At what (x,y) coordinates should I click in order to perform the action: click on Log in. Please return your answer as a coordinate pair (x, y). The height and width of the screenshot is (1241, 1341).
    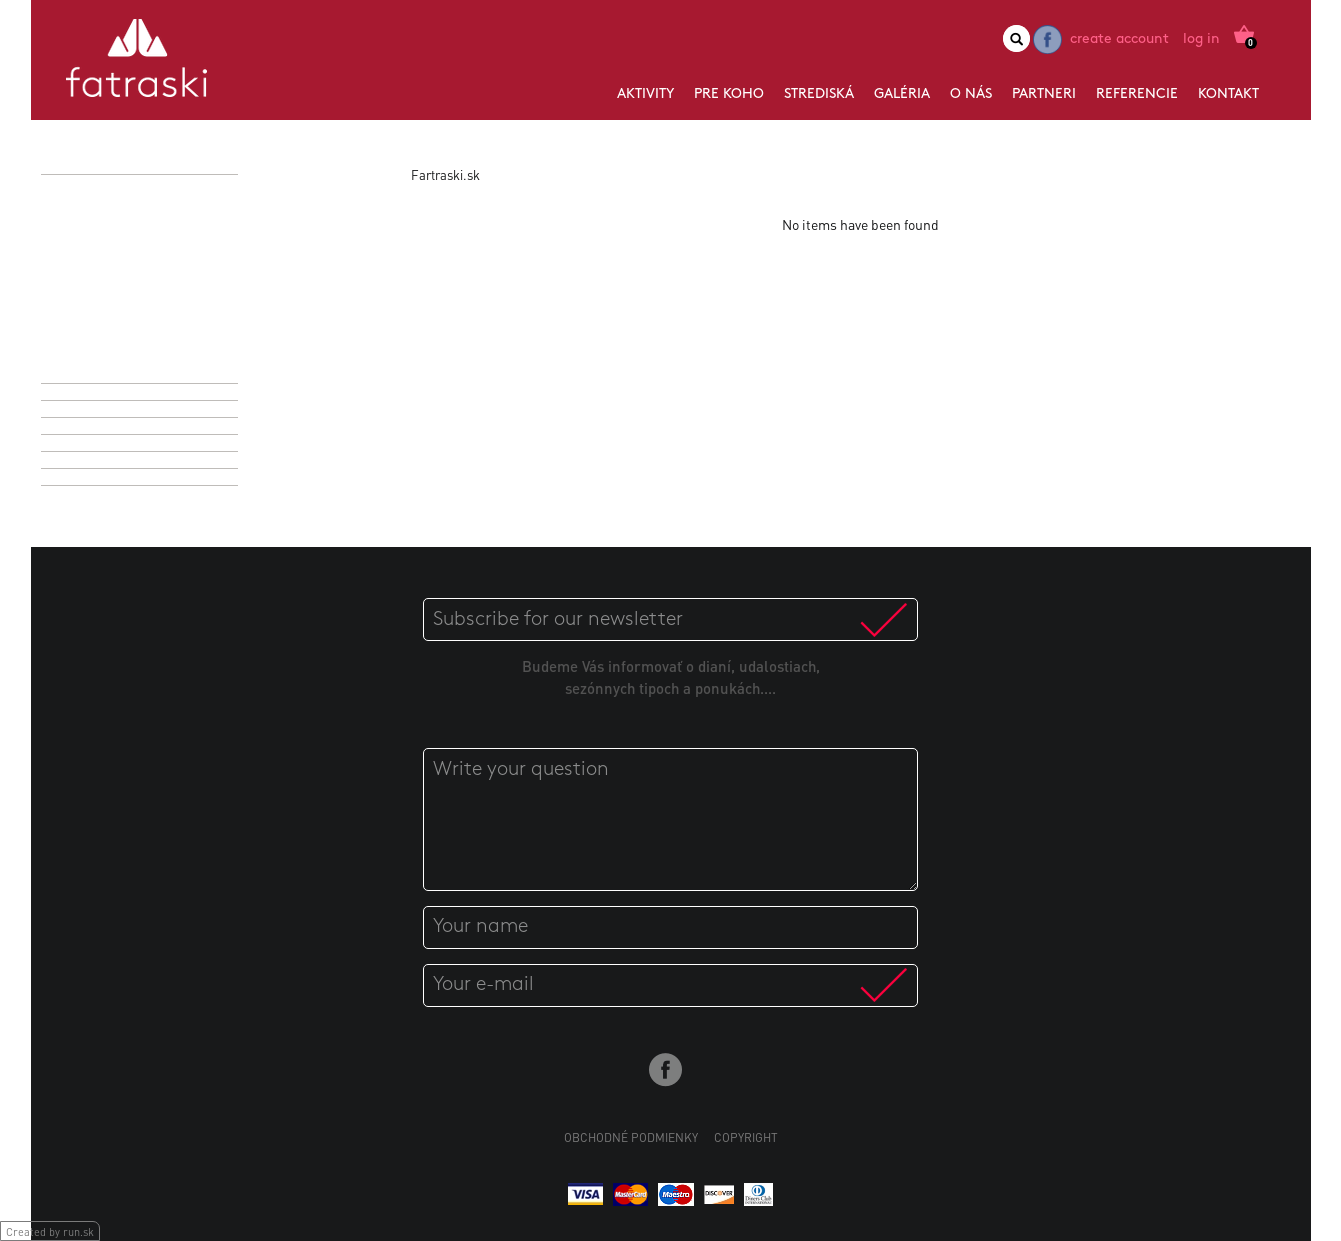
    Looking at the image, I should click on (1201, 39).